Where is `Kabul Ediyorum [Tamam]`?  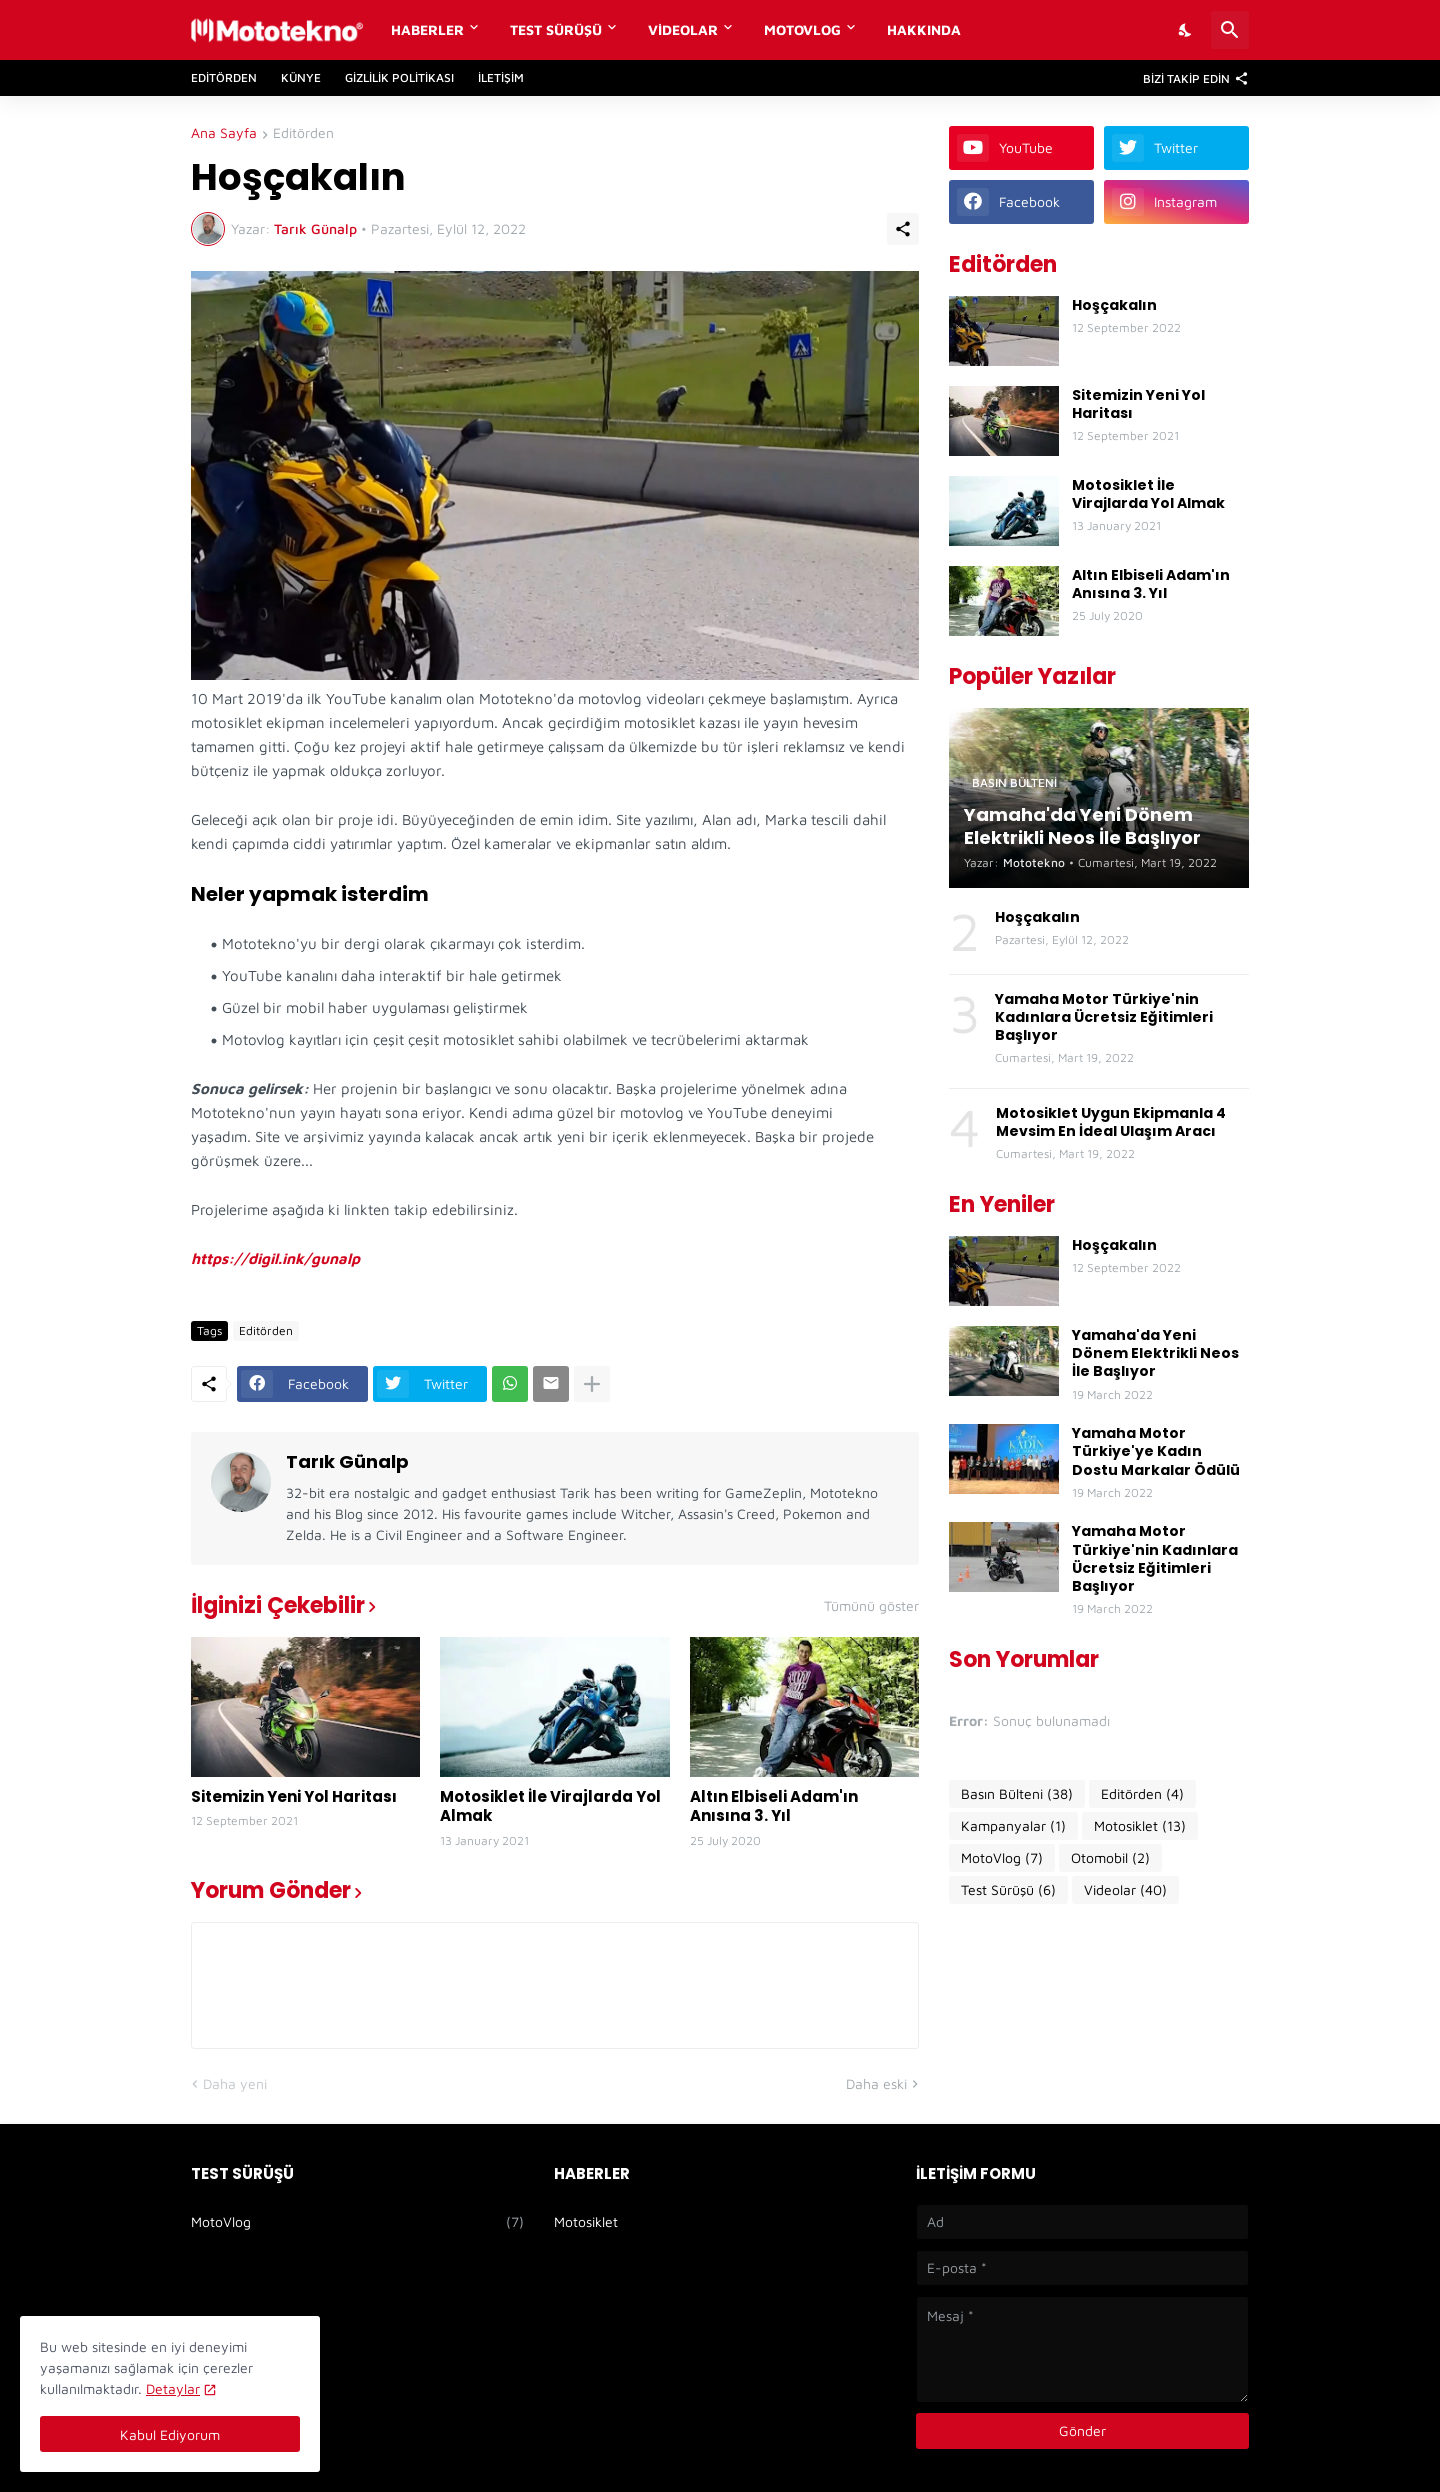
Kabul Ediyorum [Tamam] is located at coordinates (170, 2434).